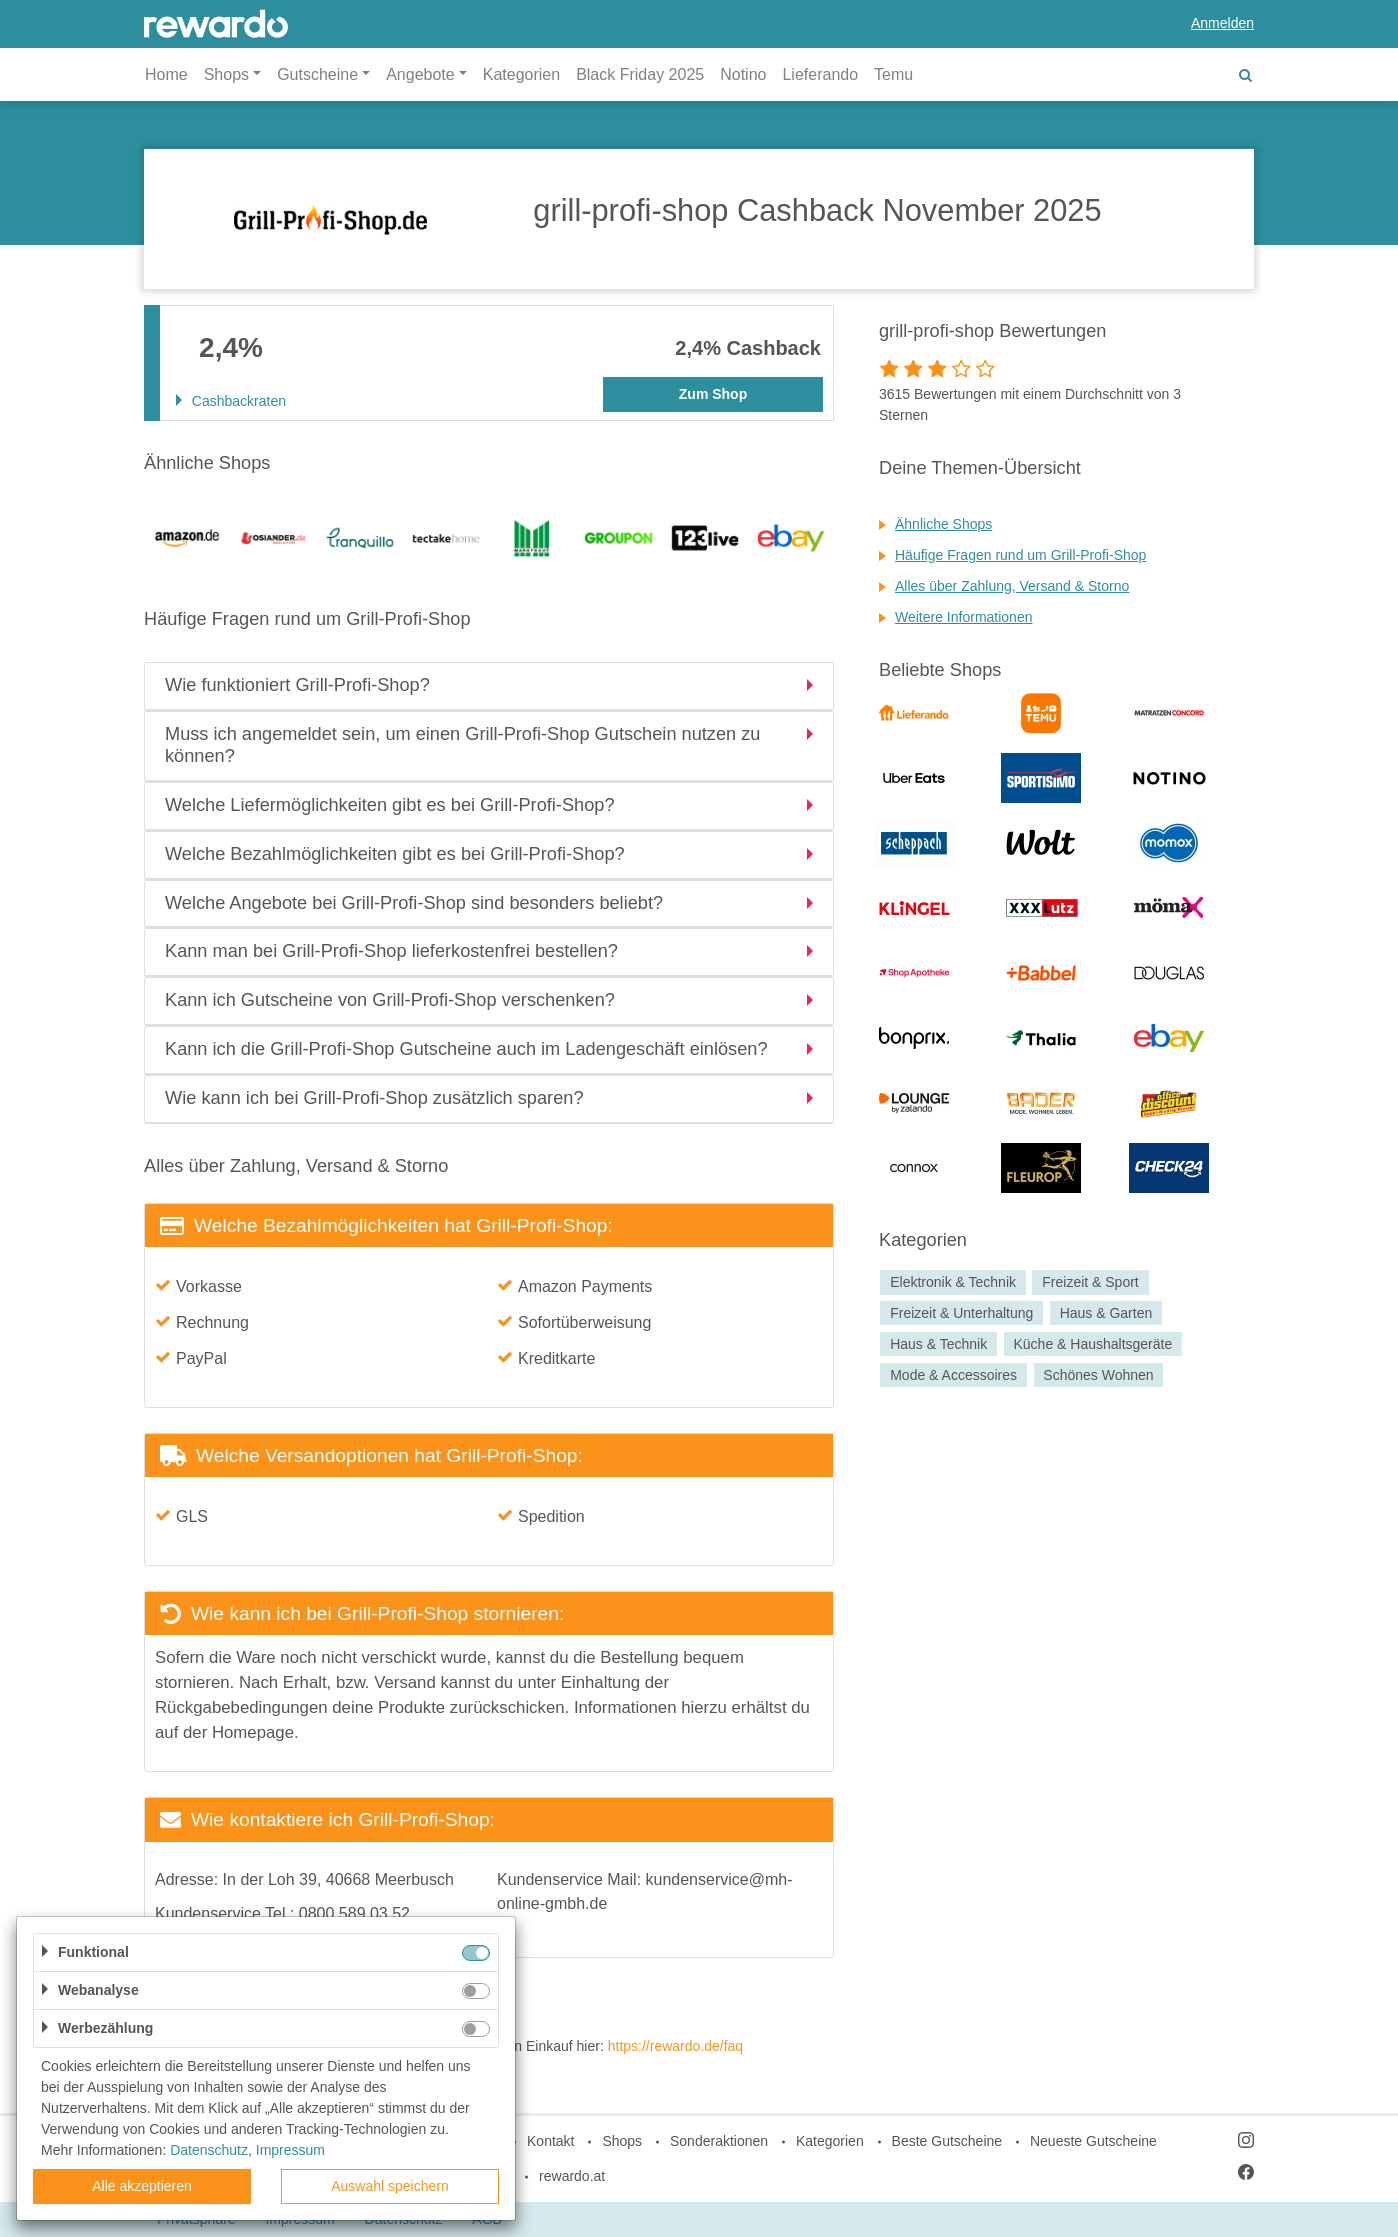 The height and width of the screenshot is (2237, 1398). Describe the element at coordinates (713, 394) in the screenshot. I see `Zum Shop` at that location.